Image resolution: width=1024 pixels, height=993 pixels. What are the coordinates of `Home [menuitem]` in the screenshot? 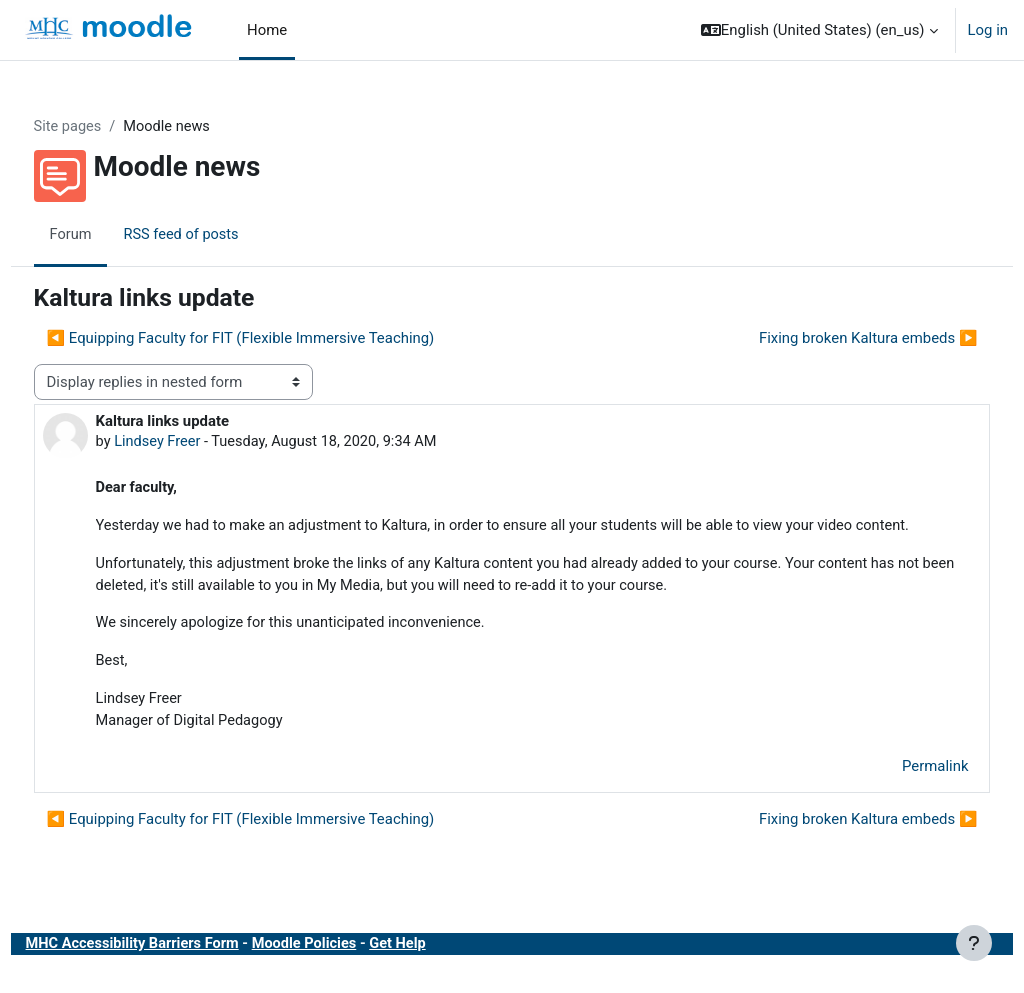 It's located at (267, 30).